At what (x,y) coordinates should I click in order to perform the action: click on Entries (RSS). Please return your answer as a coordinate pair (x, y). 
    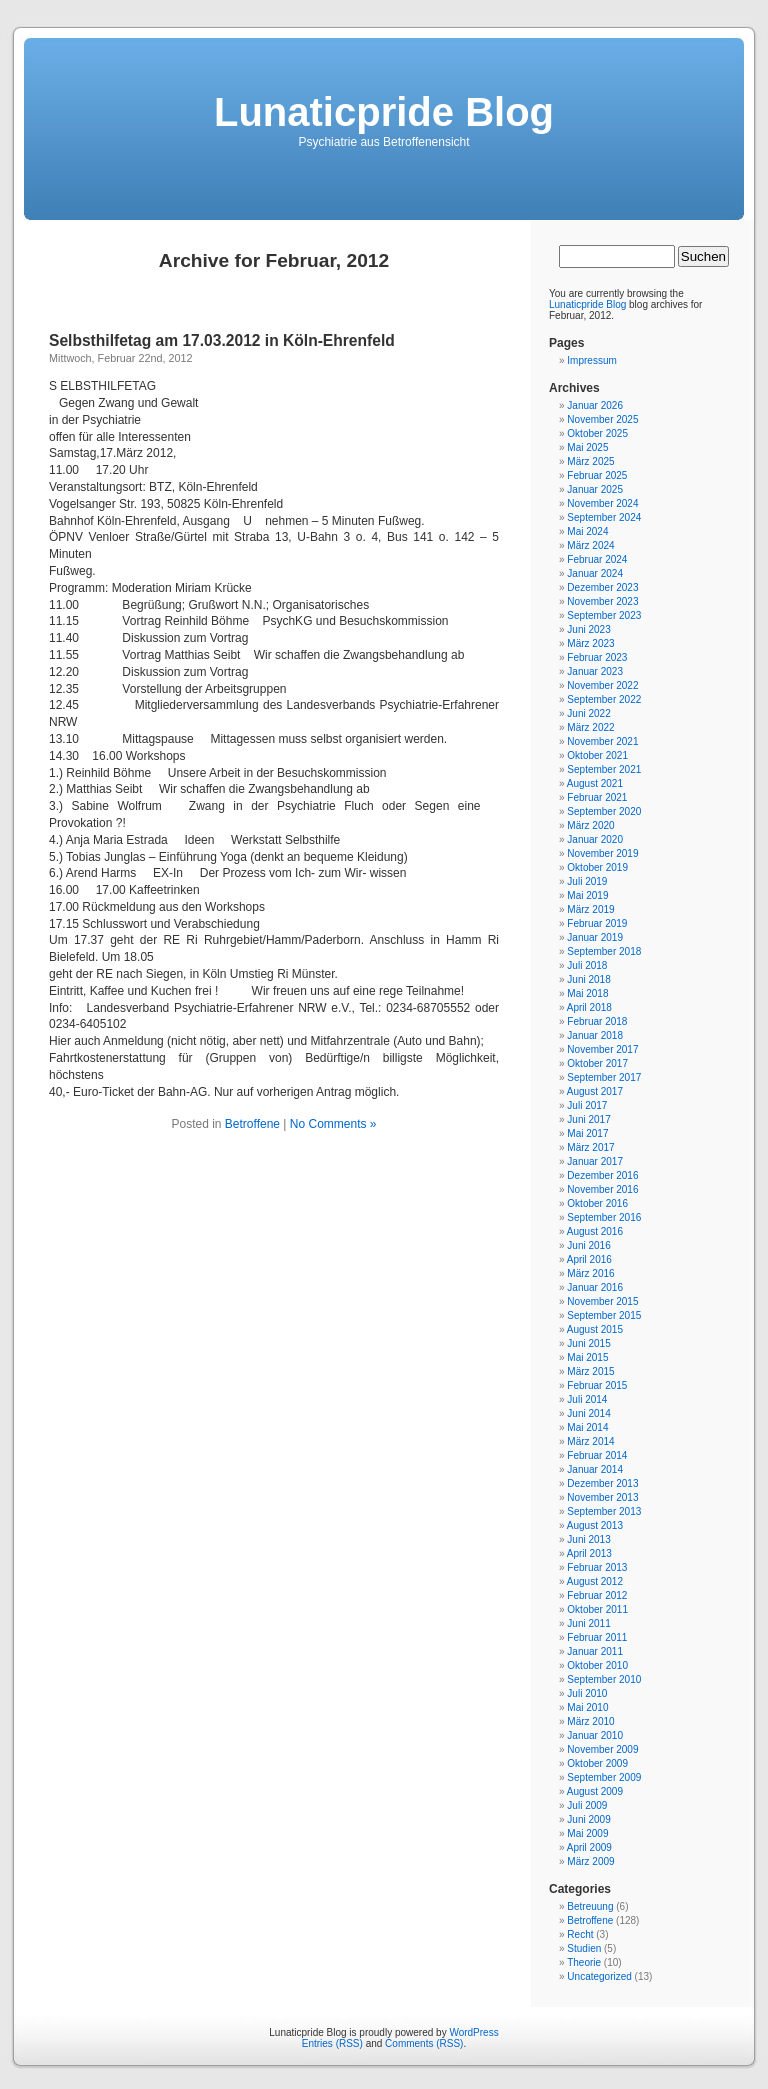
    Looking at the image, I should click on (332, 2043).